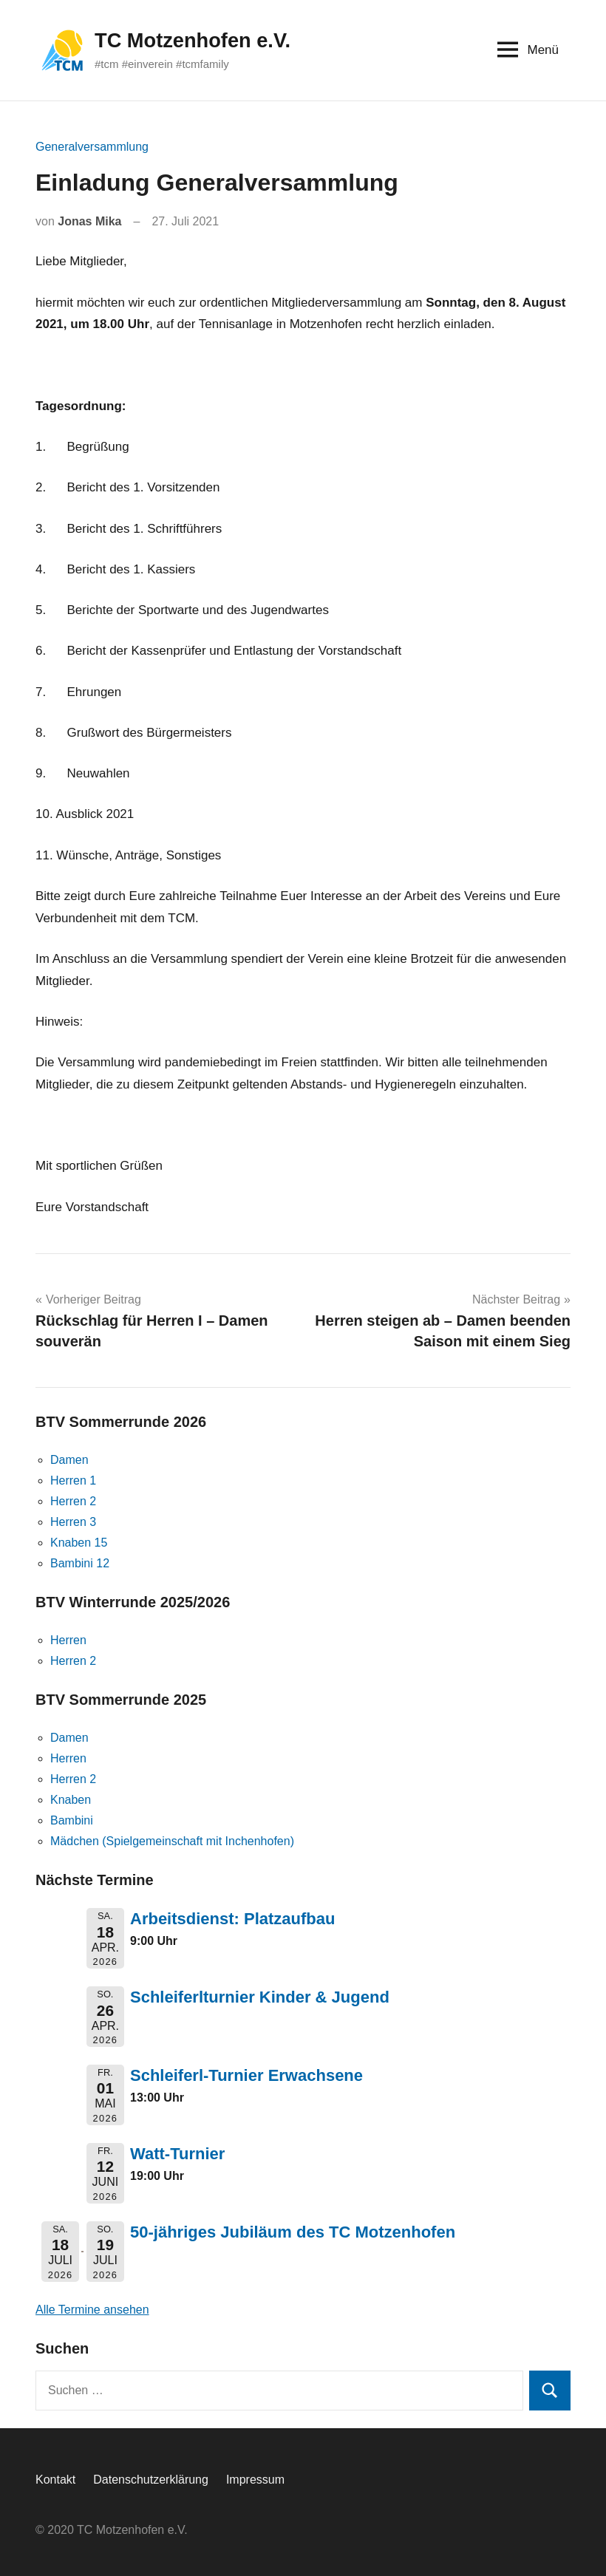  I want to click on Damen, so click(69, 1460).